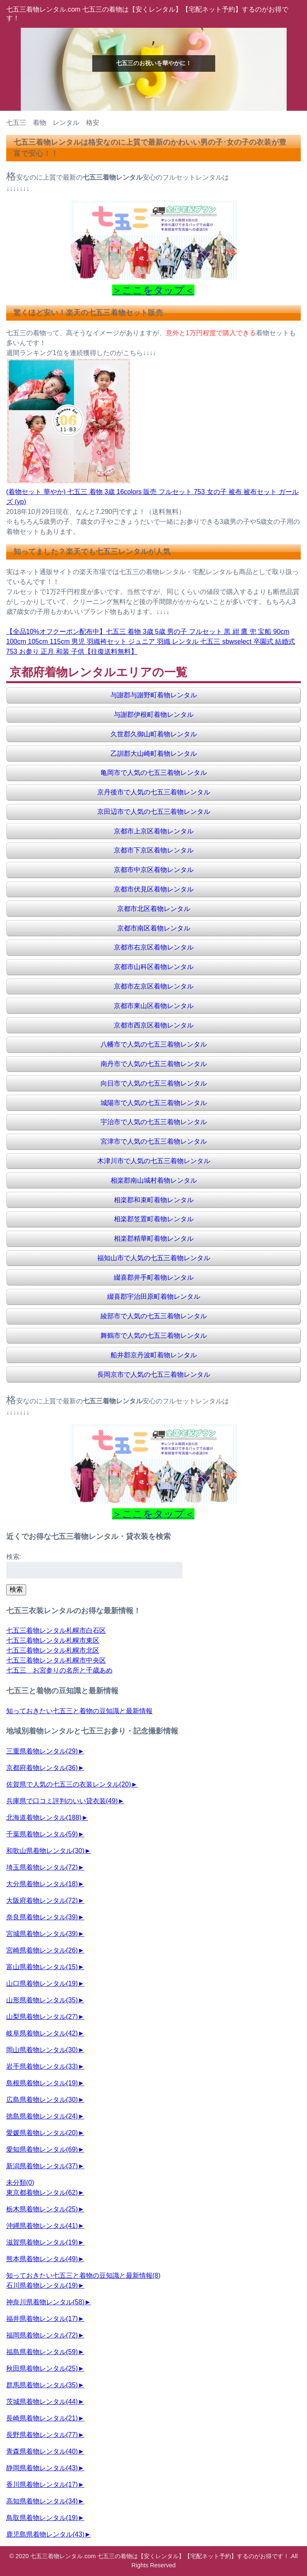 The height and width of the screenshot is (2576, 307). I want to click on 相楽郡笠置町着物レンタル, so click(154, 1218).